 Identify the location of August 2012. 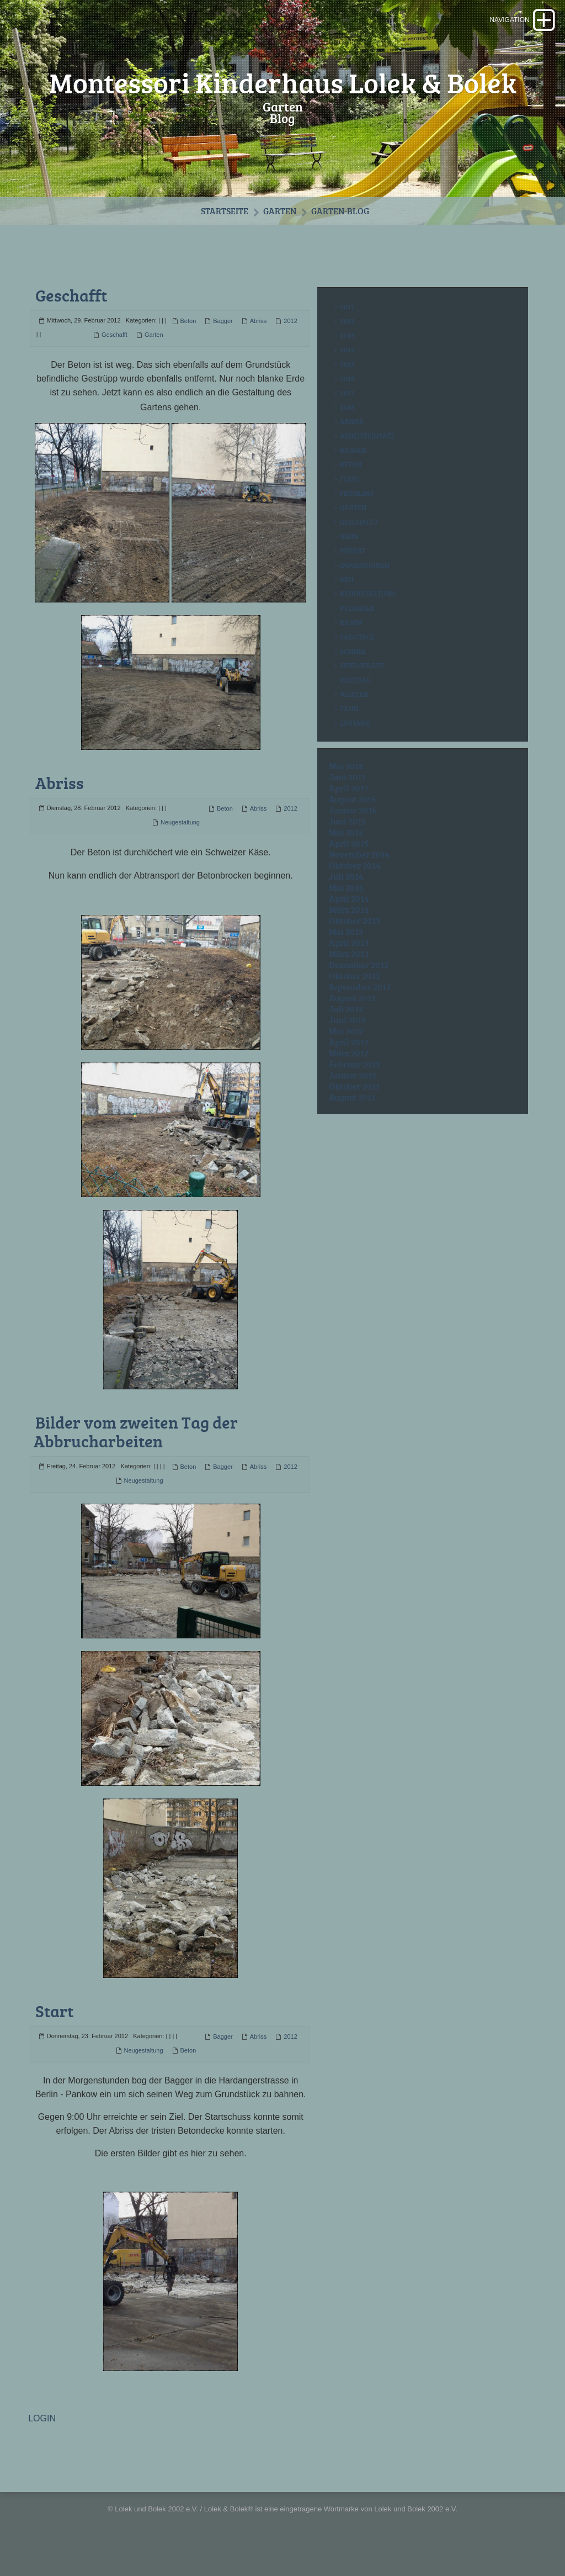
(352, 1021).